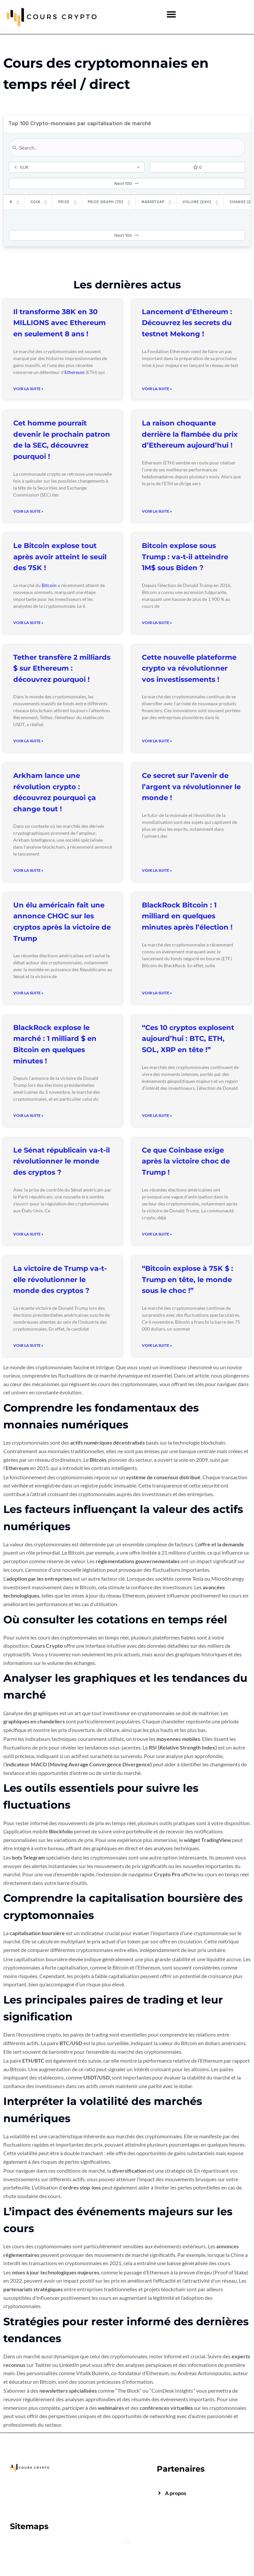 Image resolution: width=254 pixels, height=2576 pixels. I want to click on Voir la suite » [Read more about Cette nouvelle plateforme crypto va révolutionner vos investissements !], so click(157, 740).